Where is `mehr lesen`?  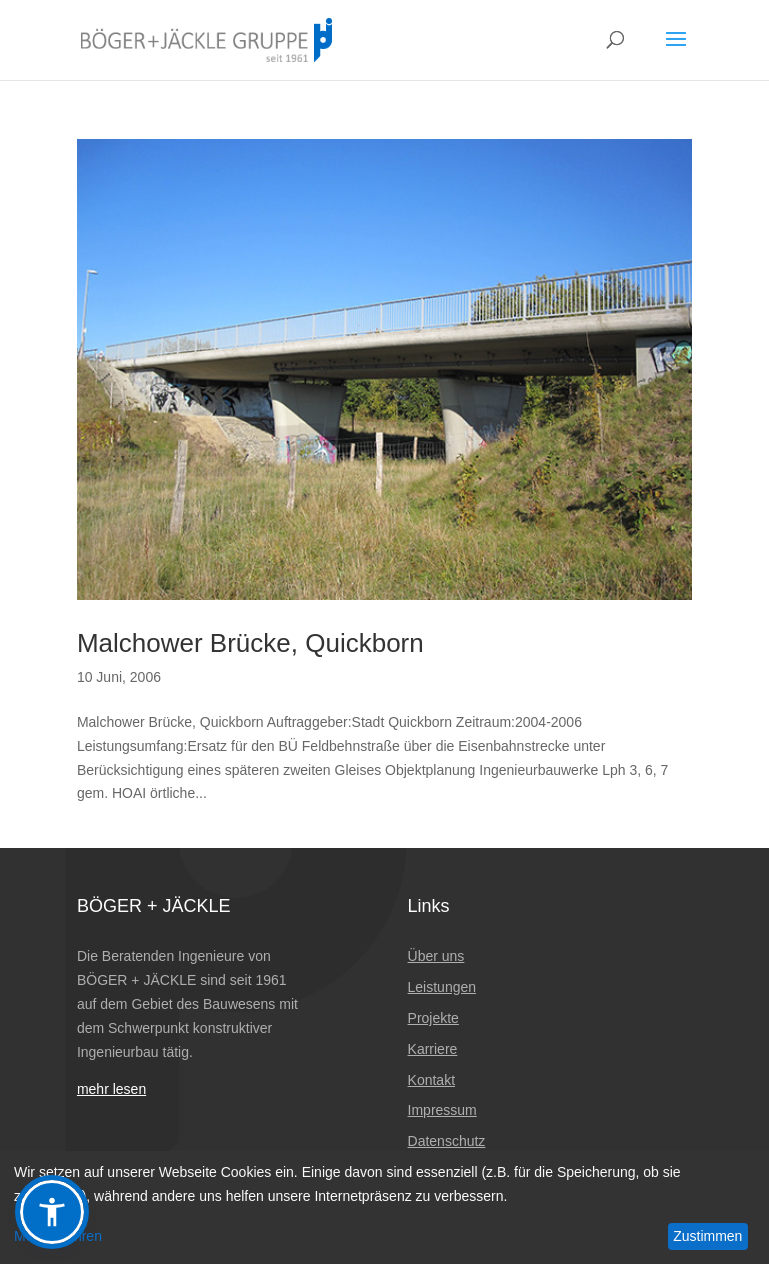
mehr lesen is located at coordinates (111, 1089).